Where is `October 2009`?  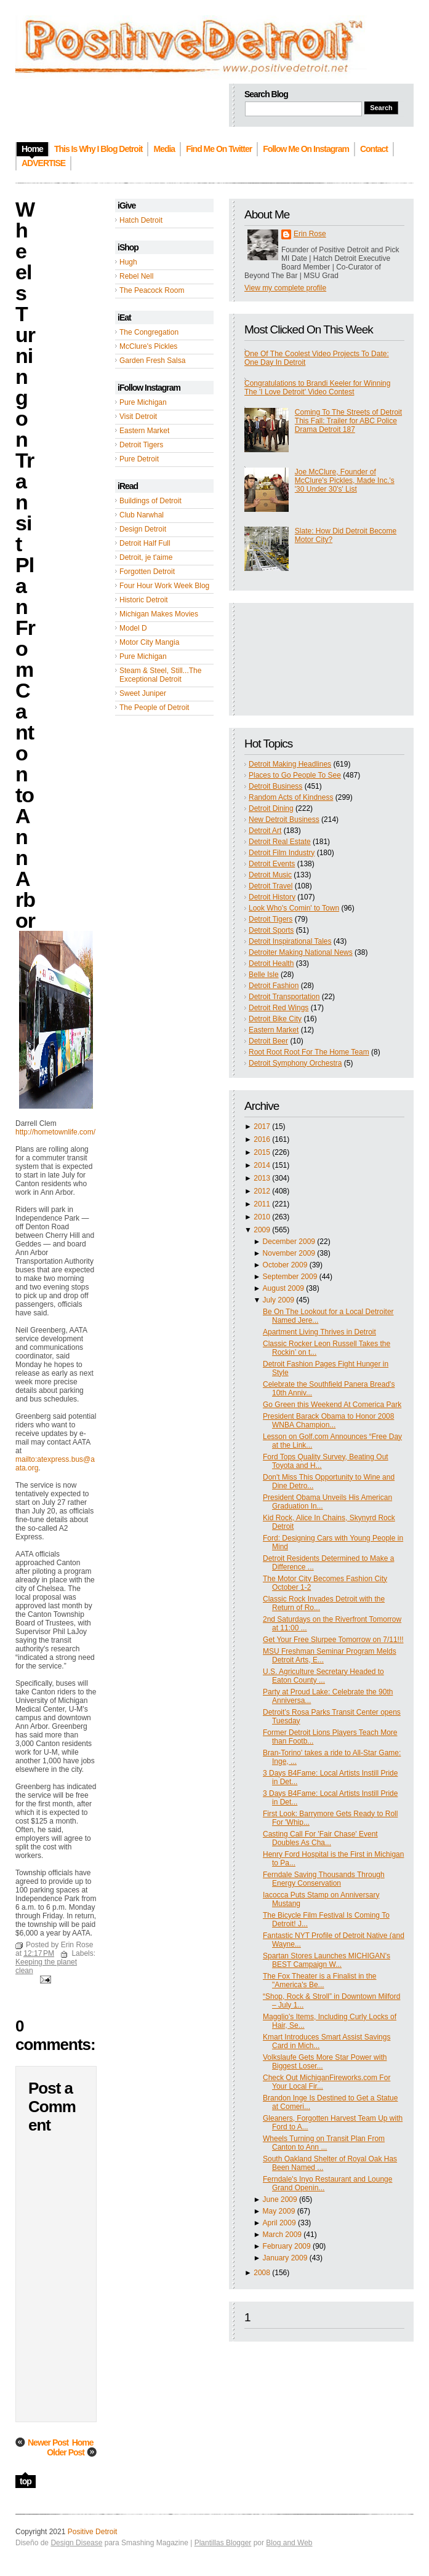 October 2009 is located at coordinates (285, 1265).